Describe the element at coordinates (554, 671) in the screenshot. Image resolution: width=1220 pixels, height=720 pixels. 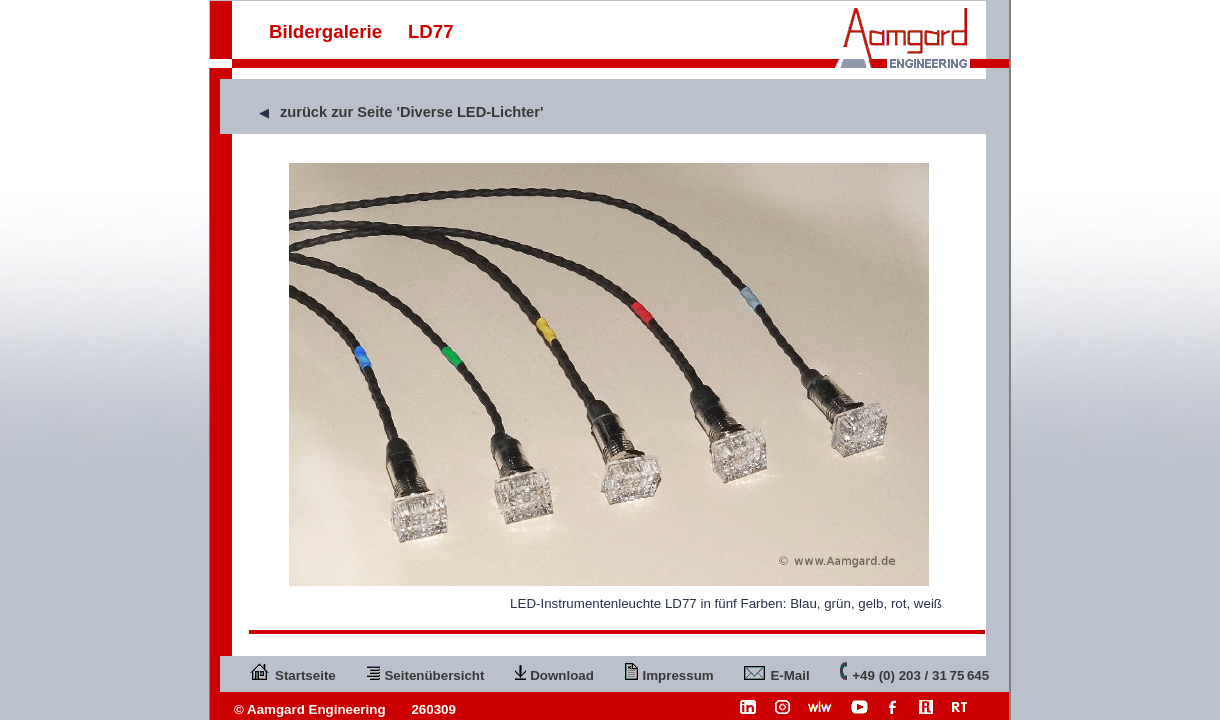
I see `Download` at that location.